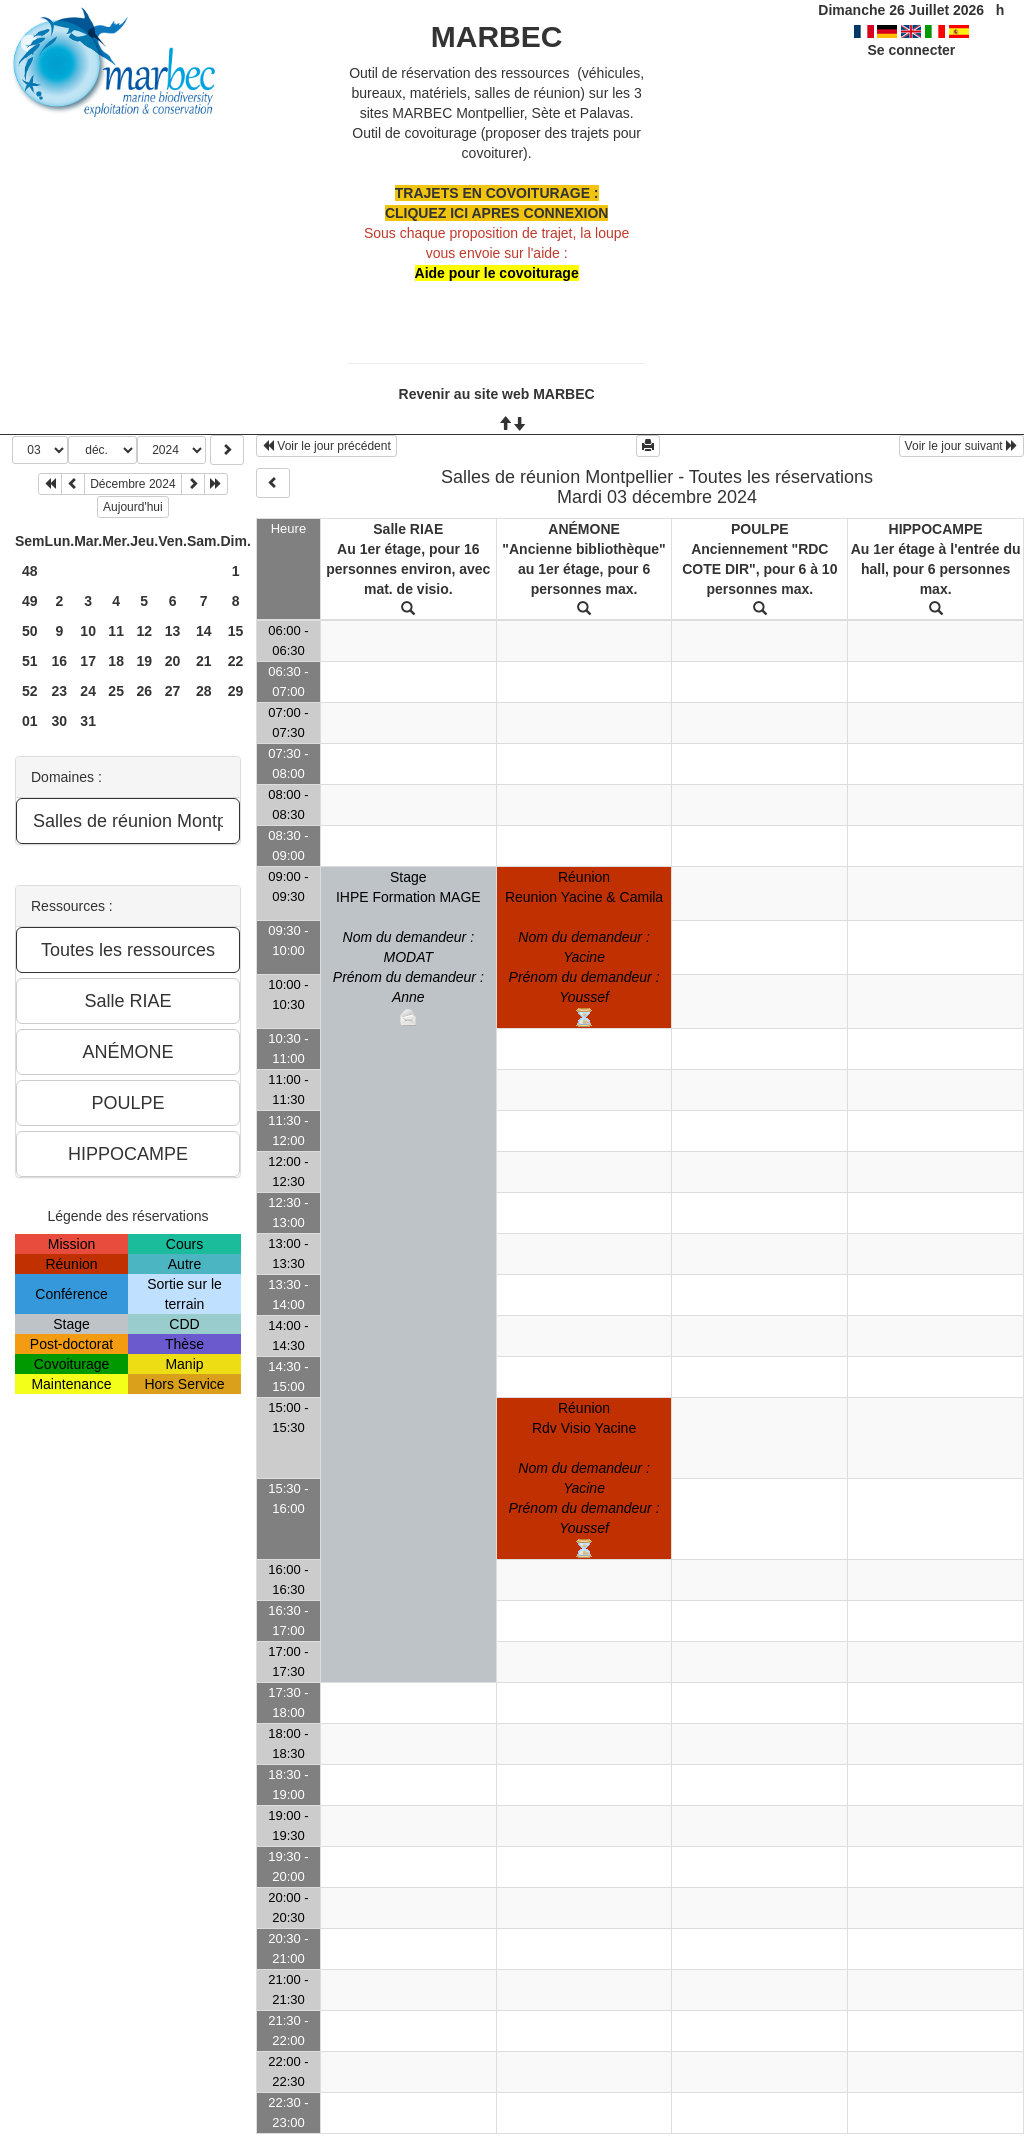 This screenshot has height=2139, width=1024. What do you see at coordinates (497, 273) in the screenshot?
I see `Aide pour le covoiturage` at bounding box center [497, 273].